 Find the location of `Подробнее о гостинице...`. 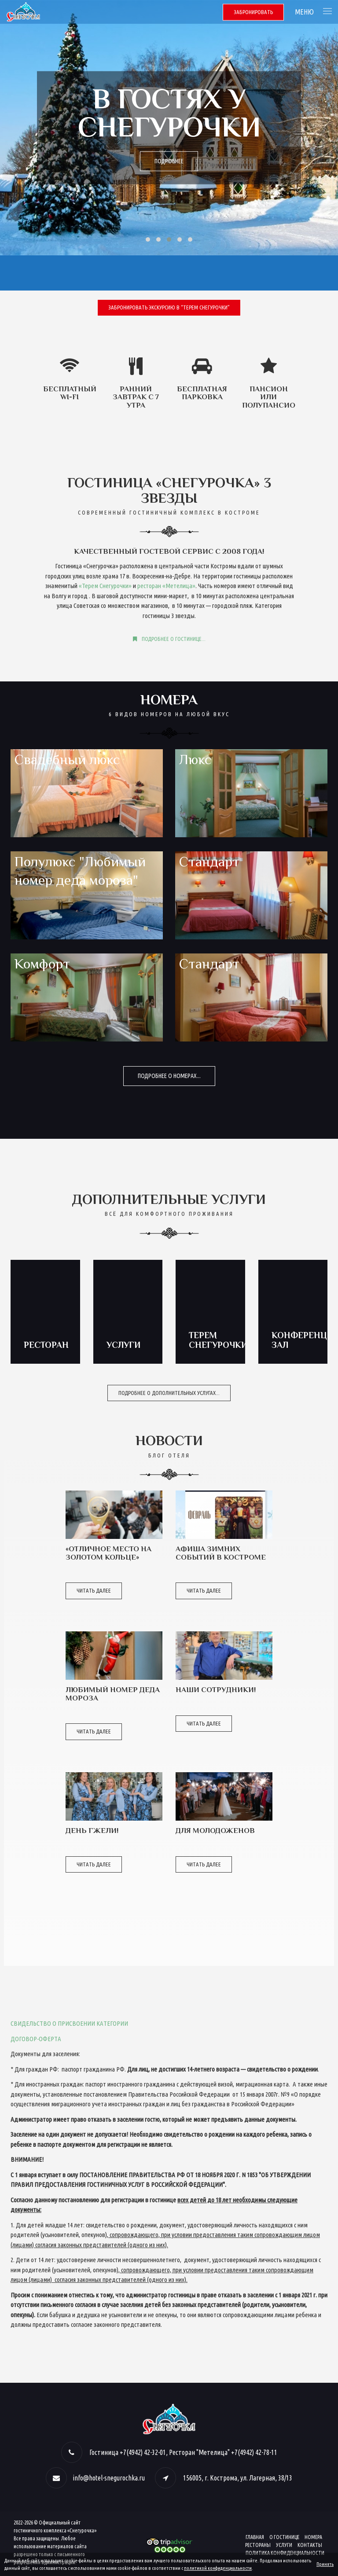

Подробнее о гостинице... is located at coordinates (169, 639).